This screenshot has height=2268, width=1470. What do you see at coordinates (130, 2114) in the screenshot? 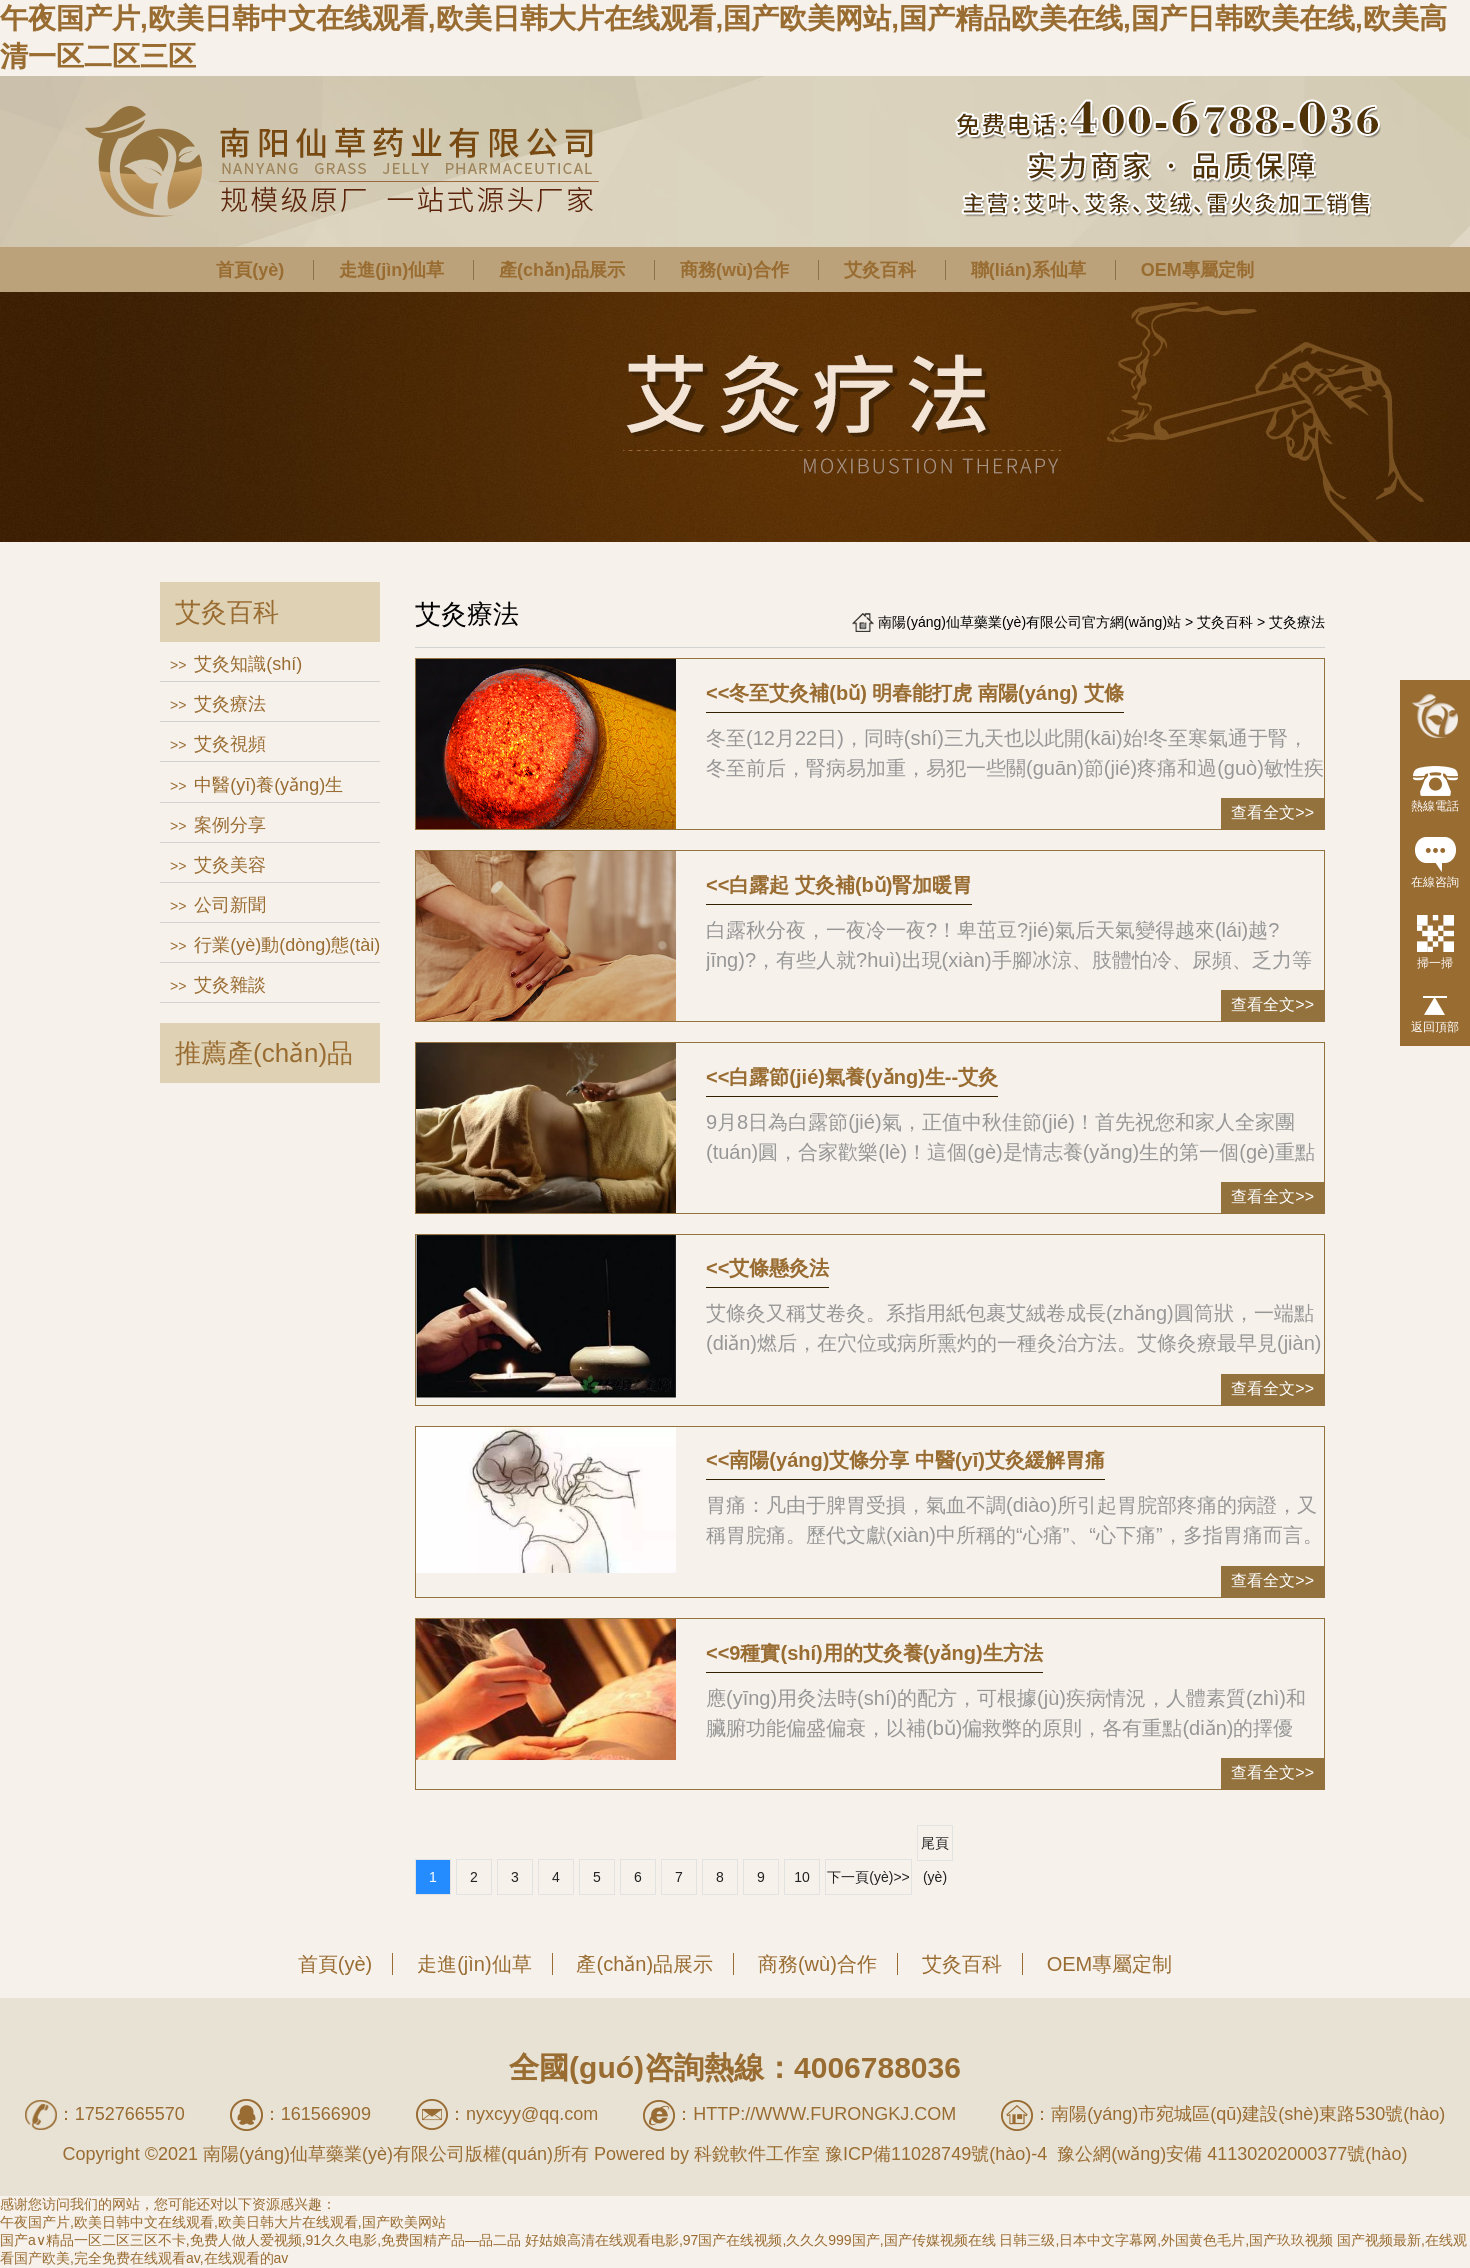
I see `17527665570` at bounding box center [130, 2114].